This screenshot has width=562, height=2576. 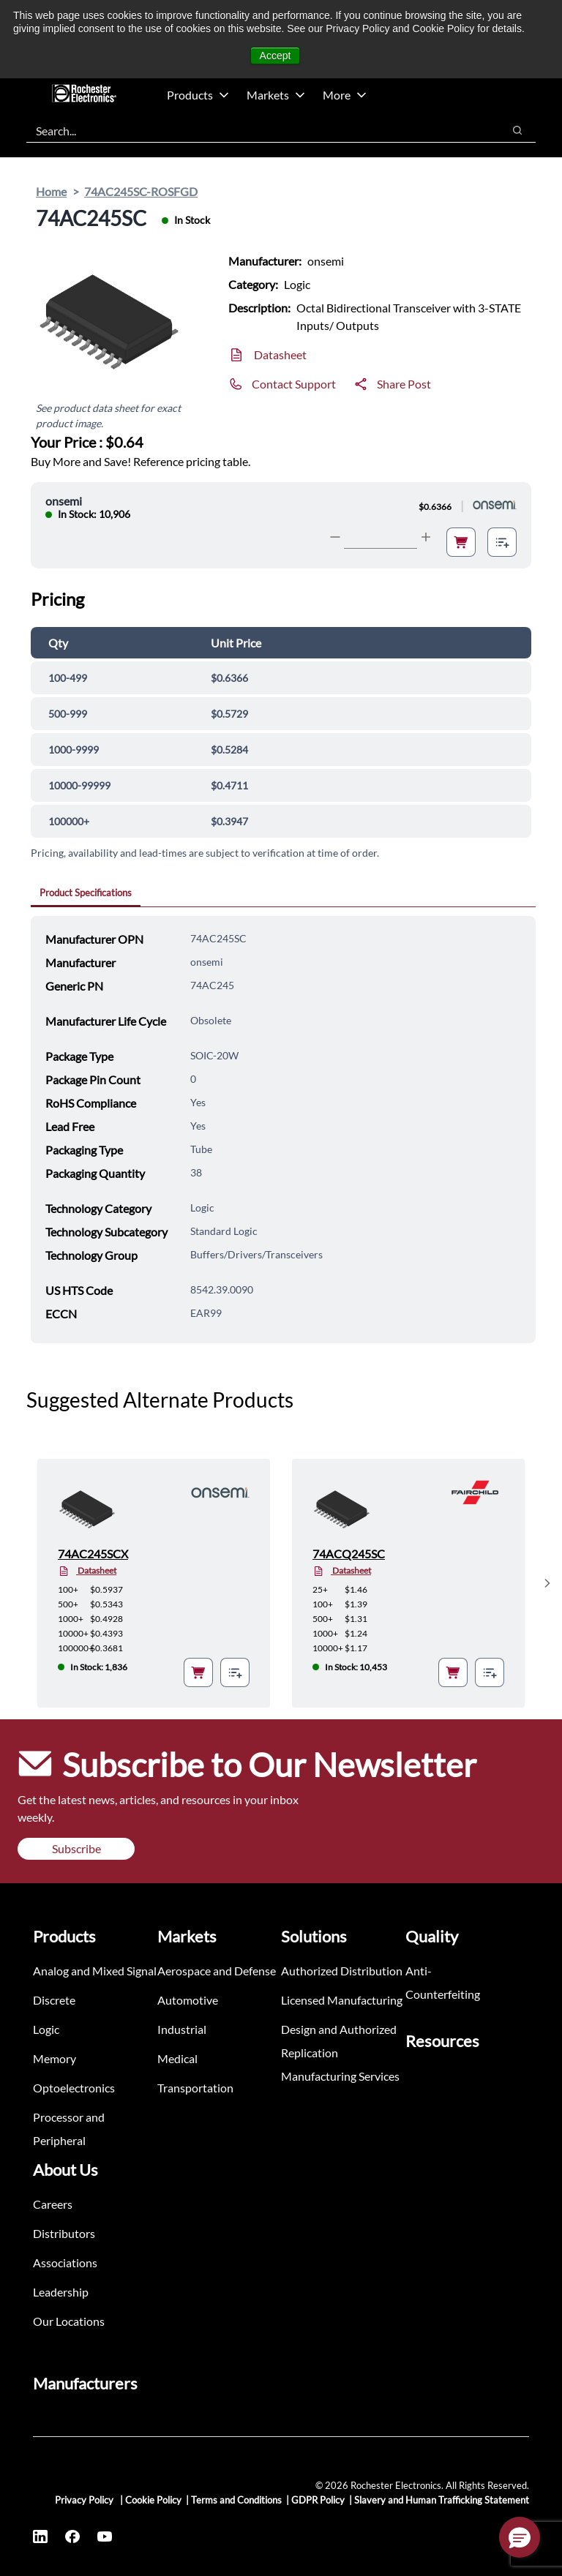 I want to click on 74AC245SC-ROSFGD, so click(x=141, y=191).